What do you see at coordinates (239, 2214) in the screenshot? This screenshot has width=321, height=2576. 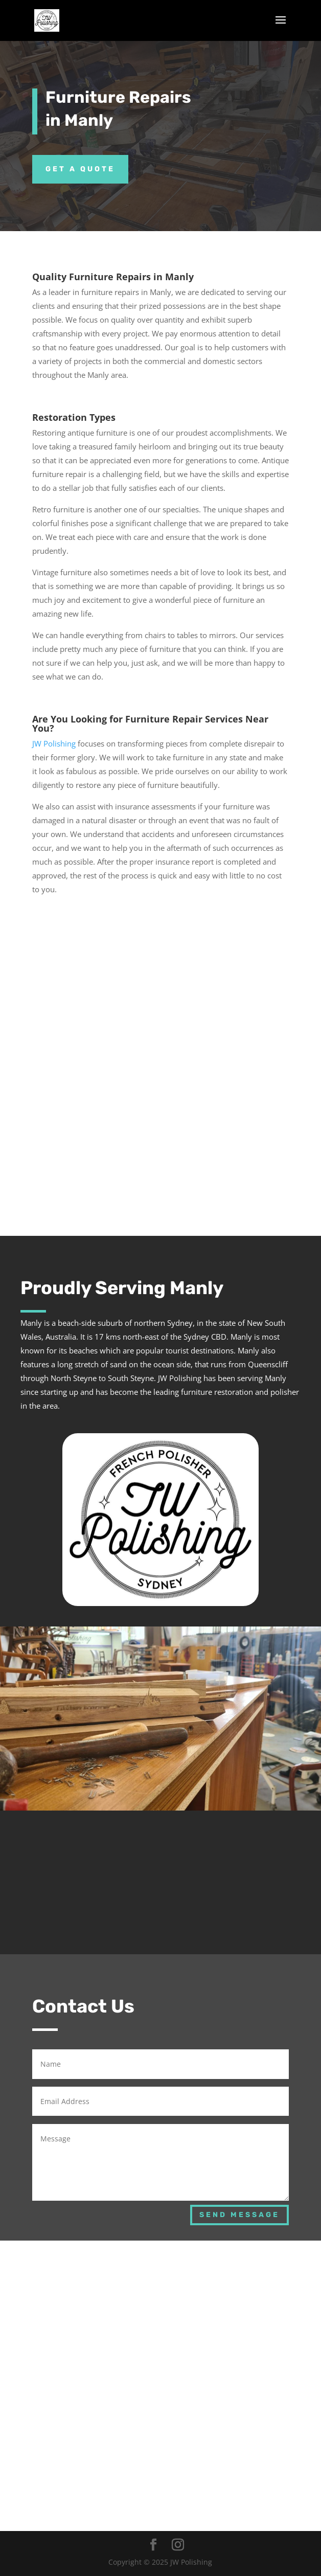 I see `Send Message` at bounding box center [239, 2214].